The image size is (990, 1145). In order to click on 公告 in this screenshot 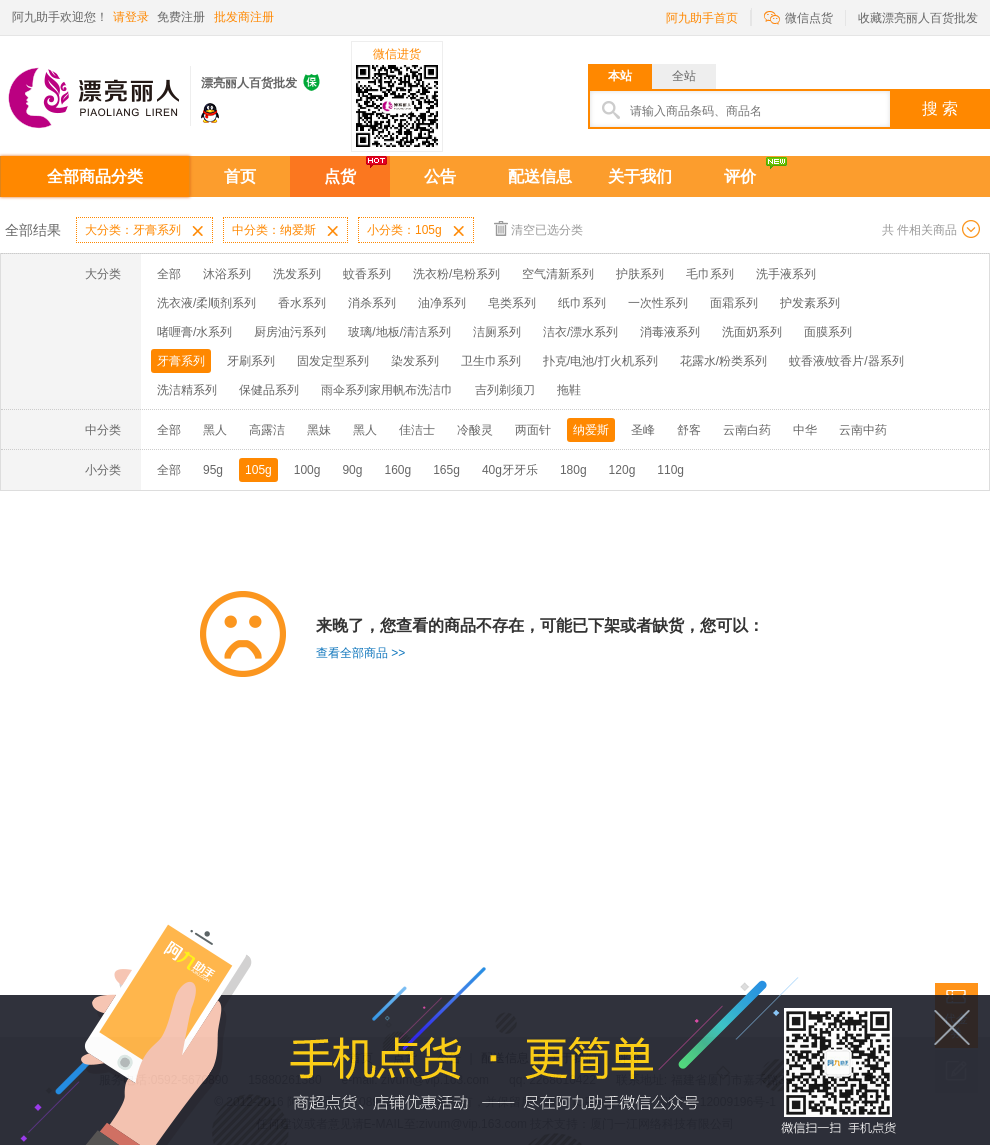, I will do `click(440, 176)`.